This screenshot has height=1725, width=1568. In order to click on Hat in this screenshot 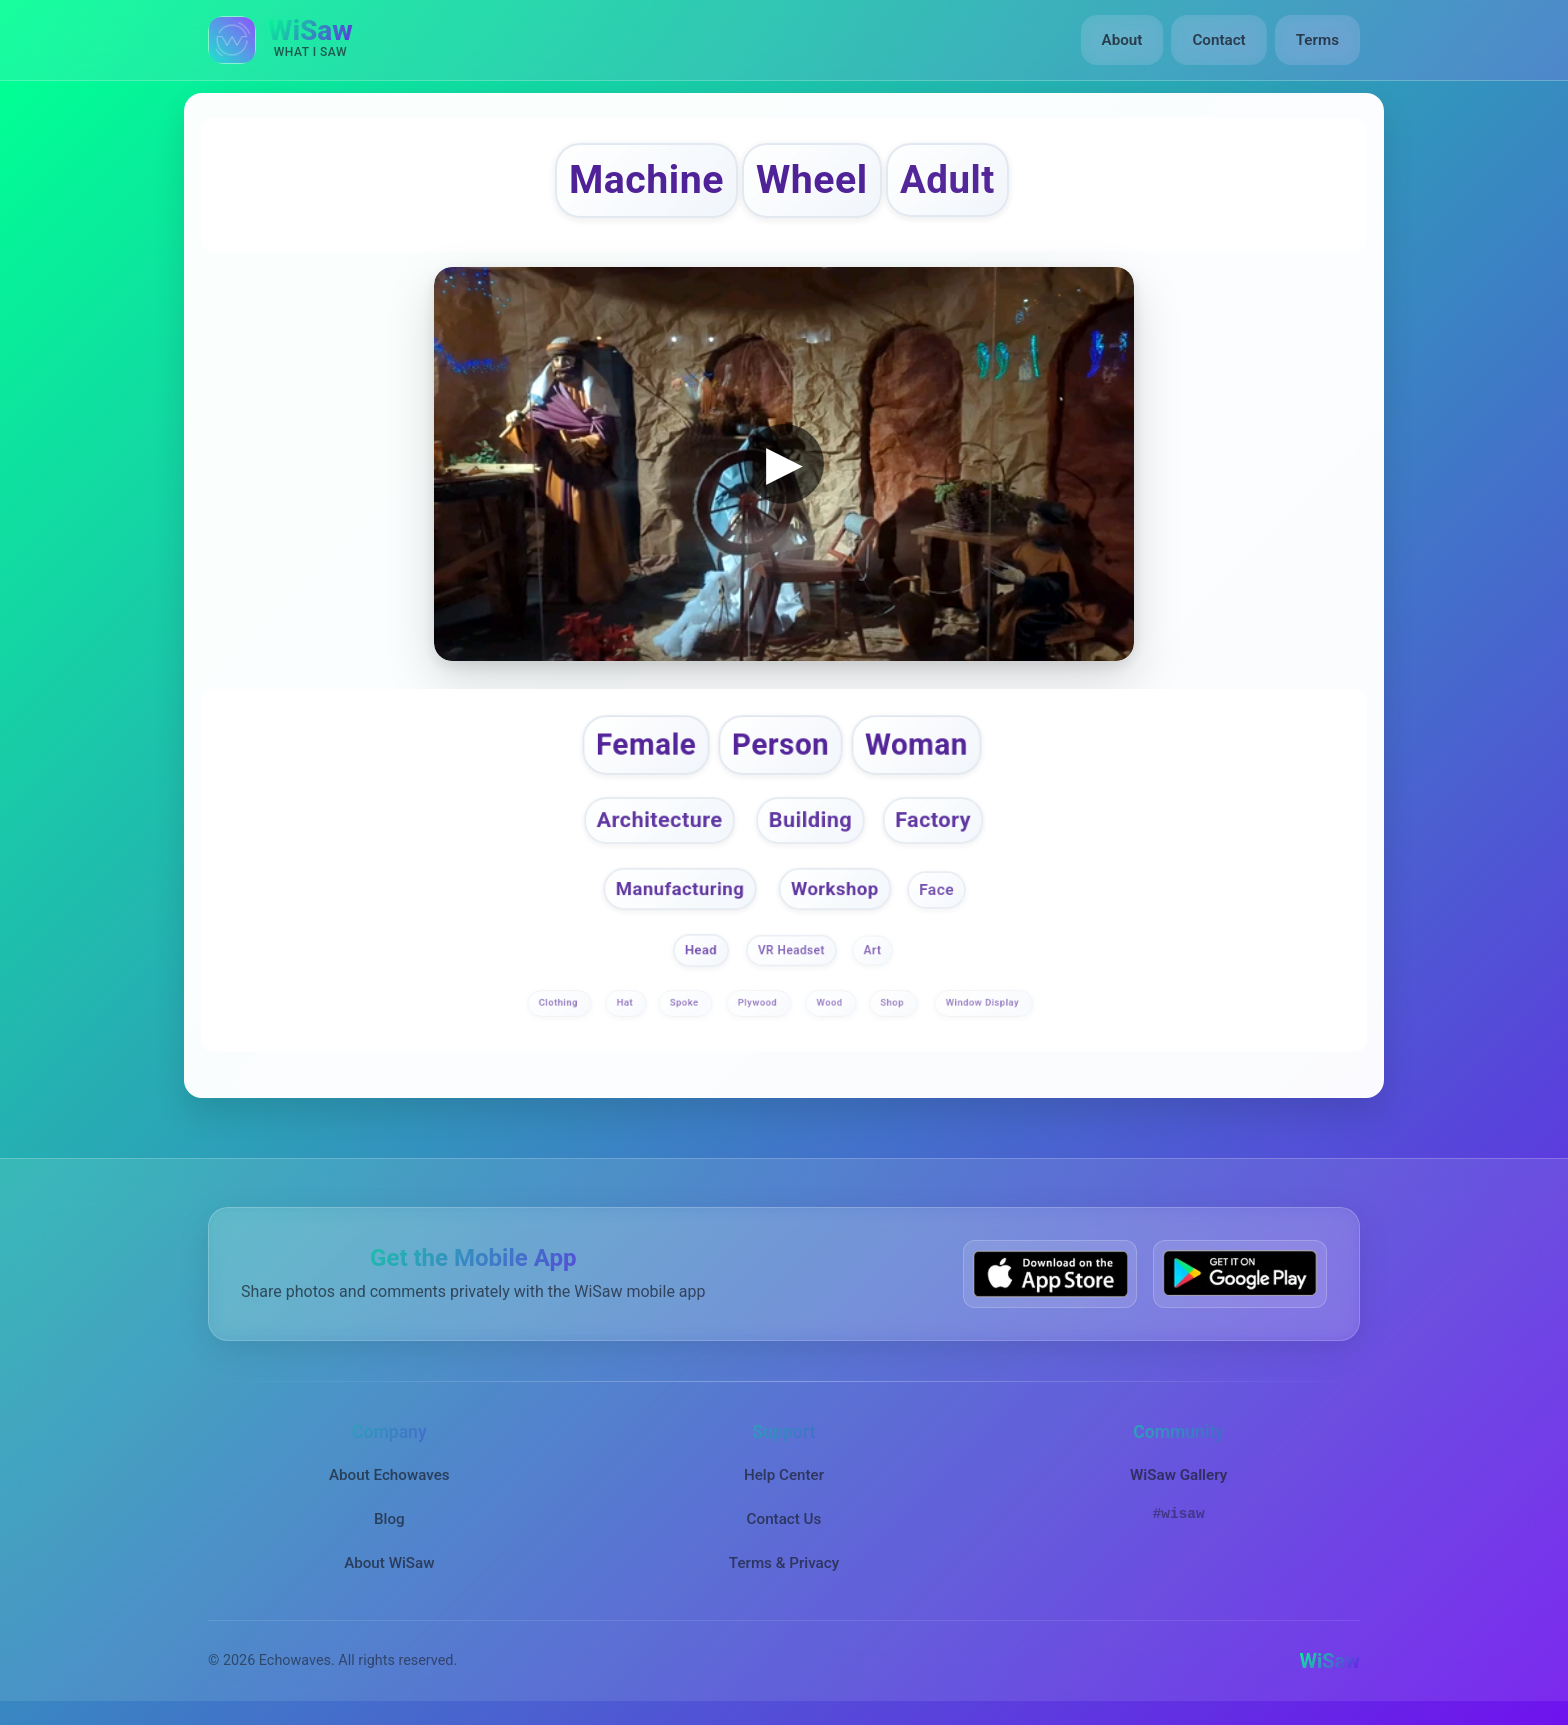, I will do `click(626, 1002)`.